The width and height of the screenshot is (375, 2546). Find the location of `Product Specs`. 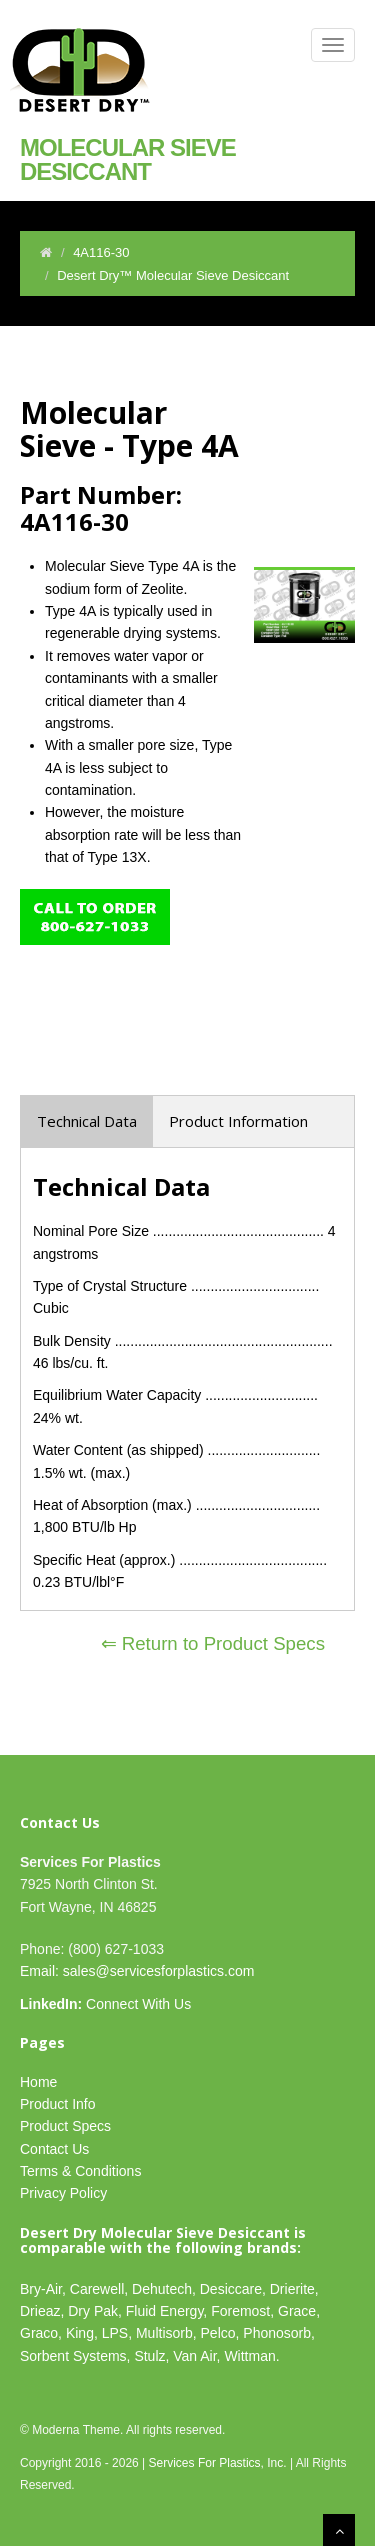

Product Specs is located at coordinates (65, 2126).